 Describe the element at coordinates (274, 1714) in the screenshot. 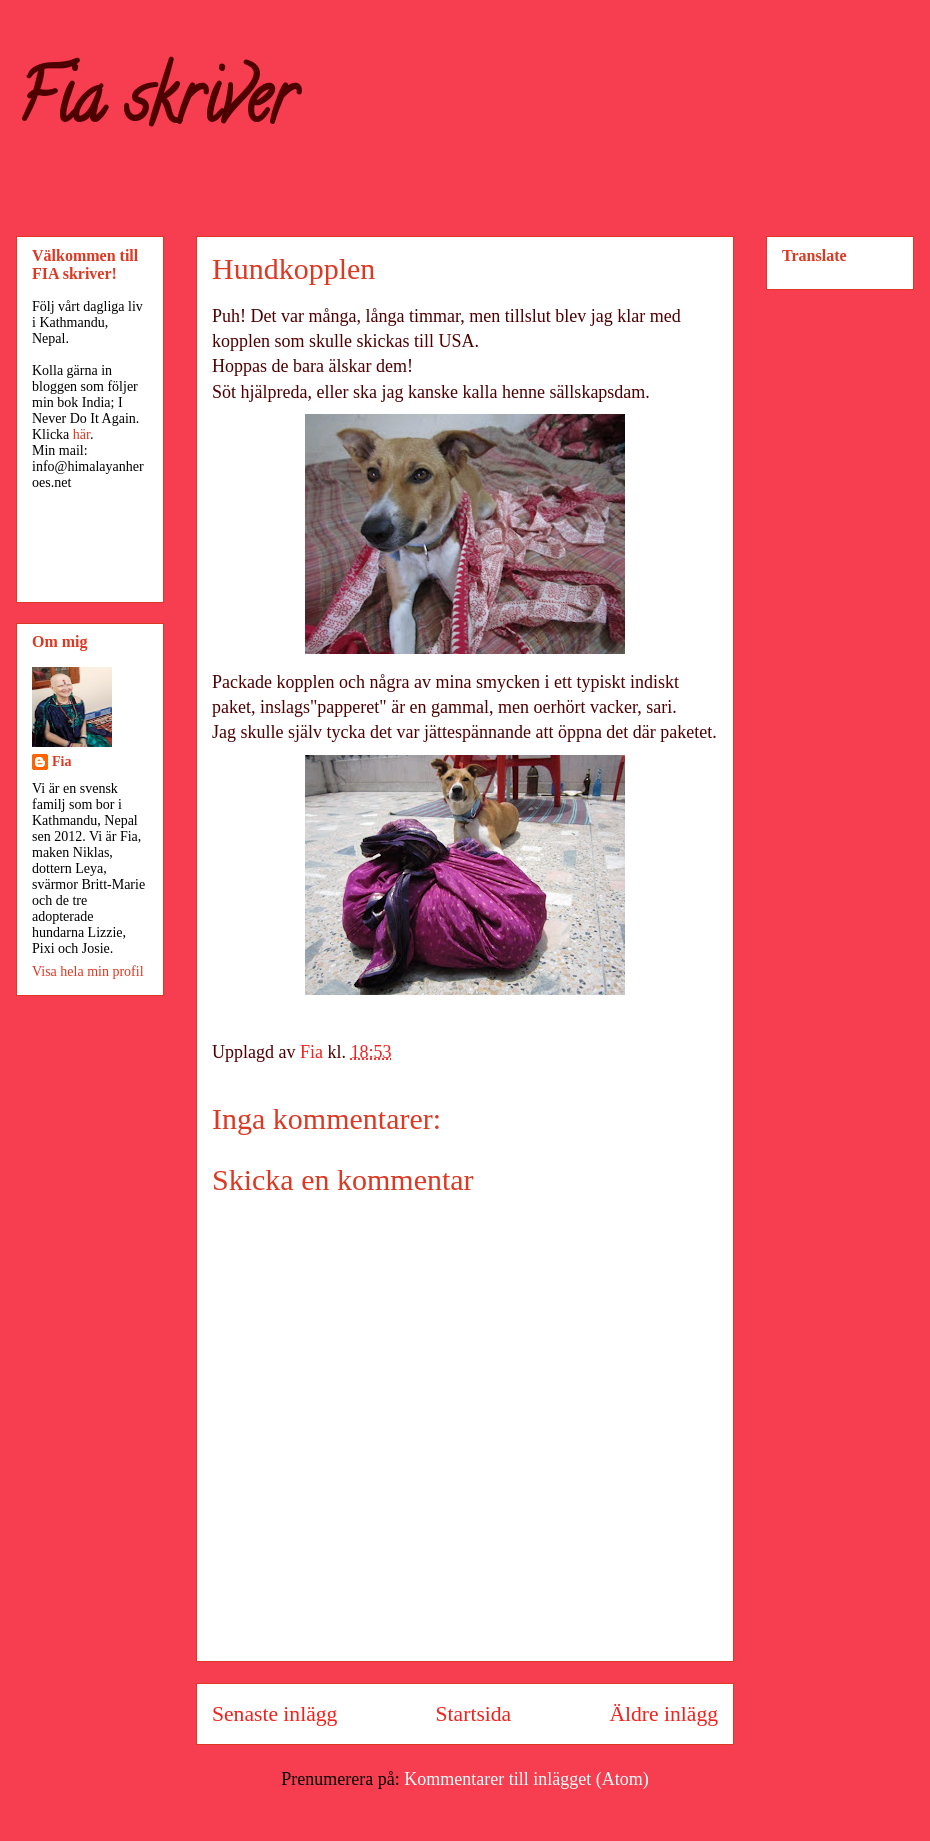

I see `Senaste inlägg` at that location.